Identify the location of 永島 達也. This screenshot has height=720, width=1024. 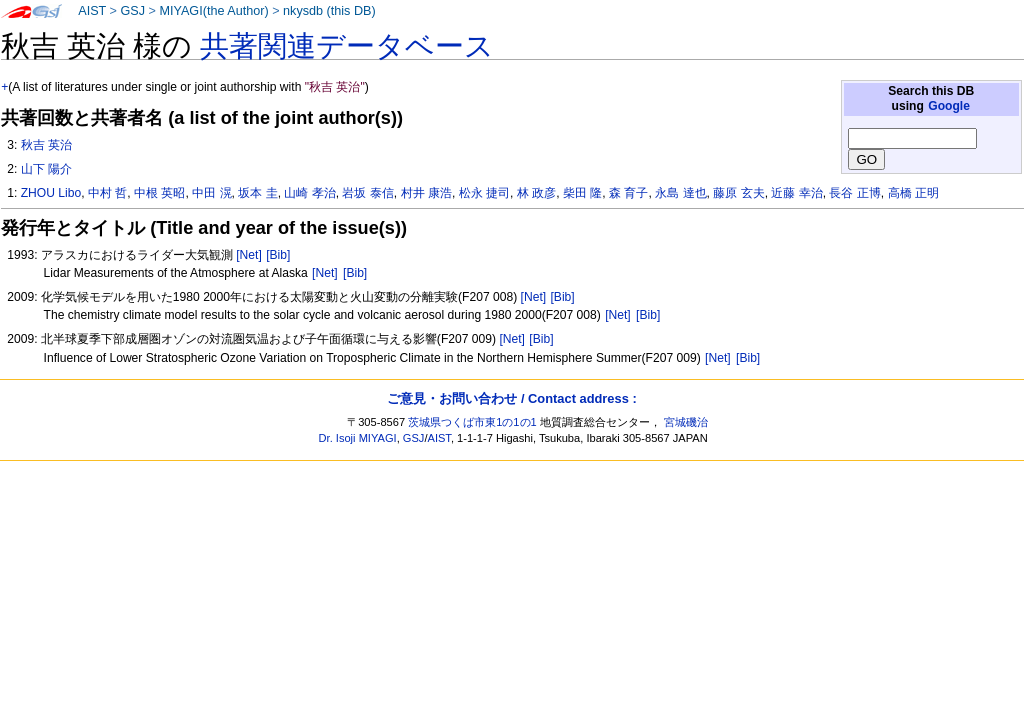
(680, 193).